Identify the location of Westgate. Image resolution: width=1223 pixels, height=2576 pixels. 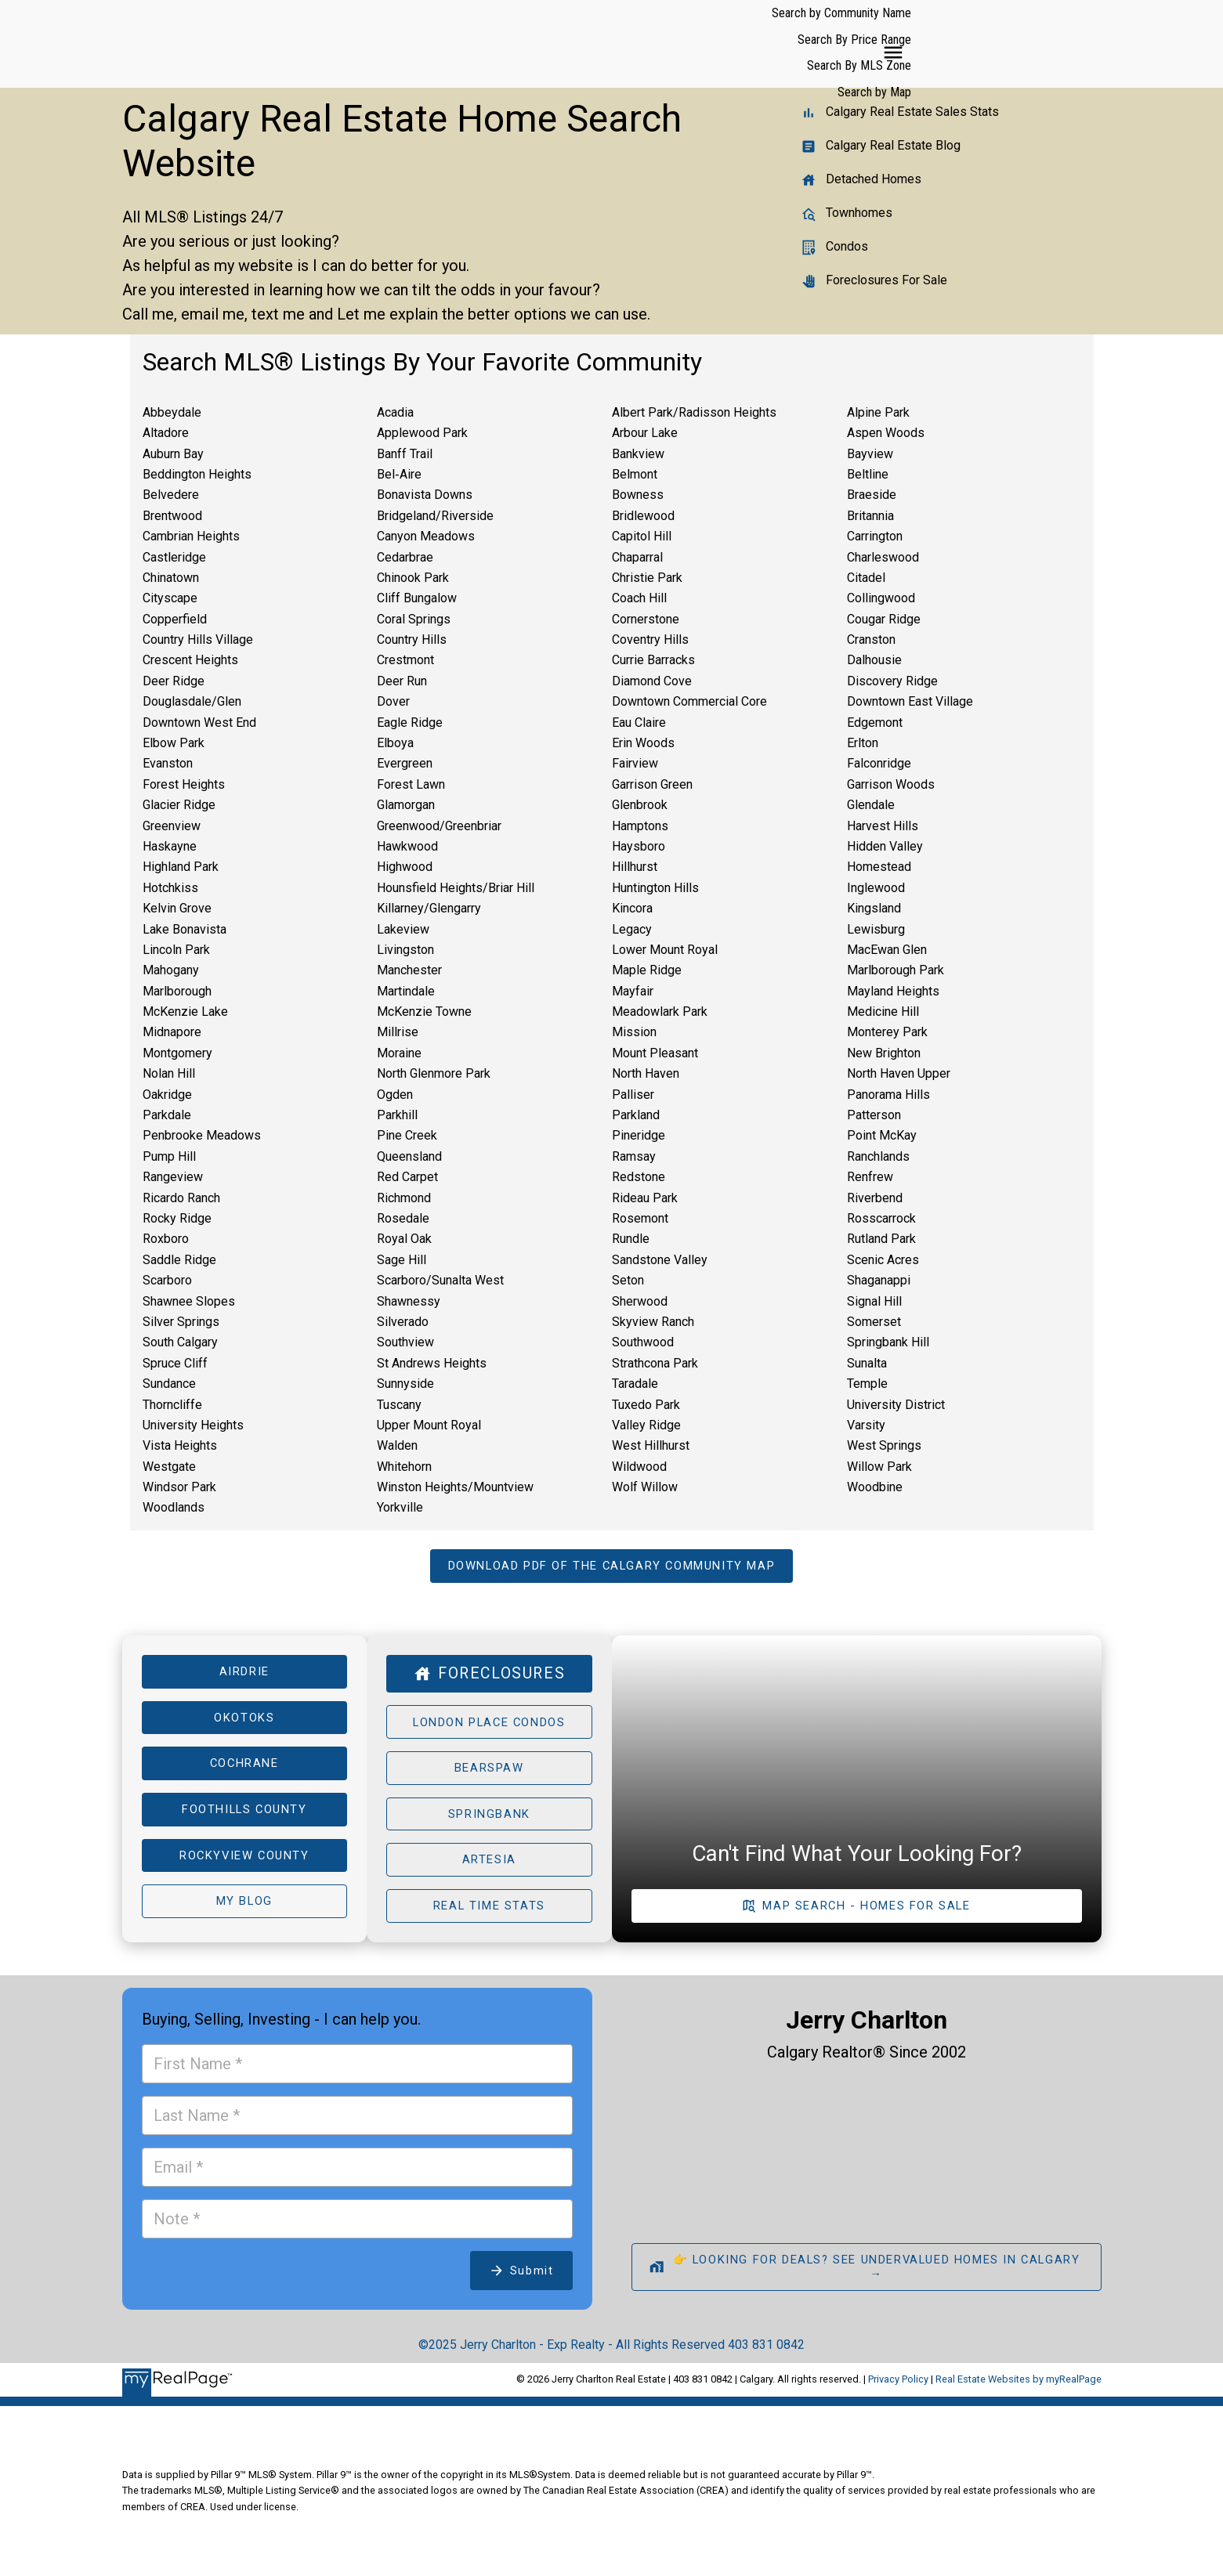
(169, 1466).